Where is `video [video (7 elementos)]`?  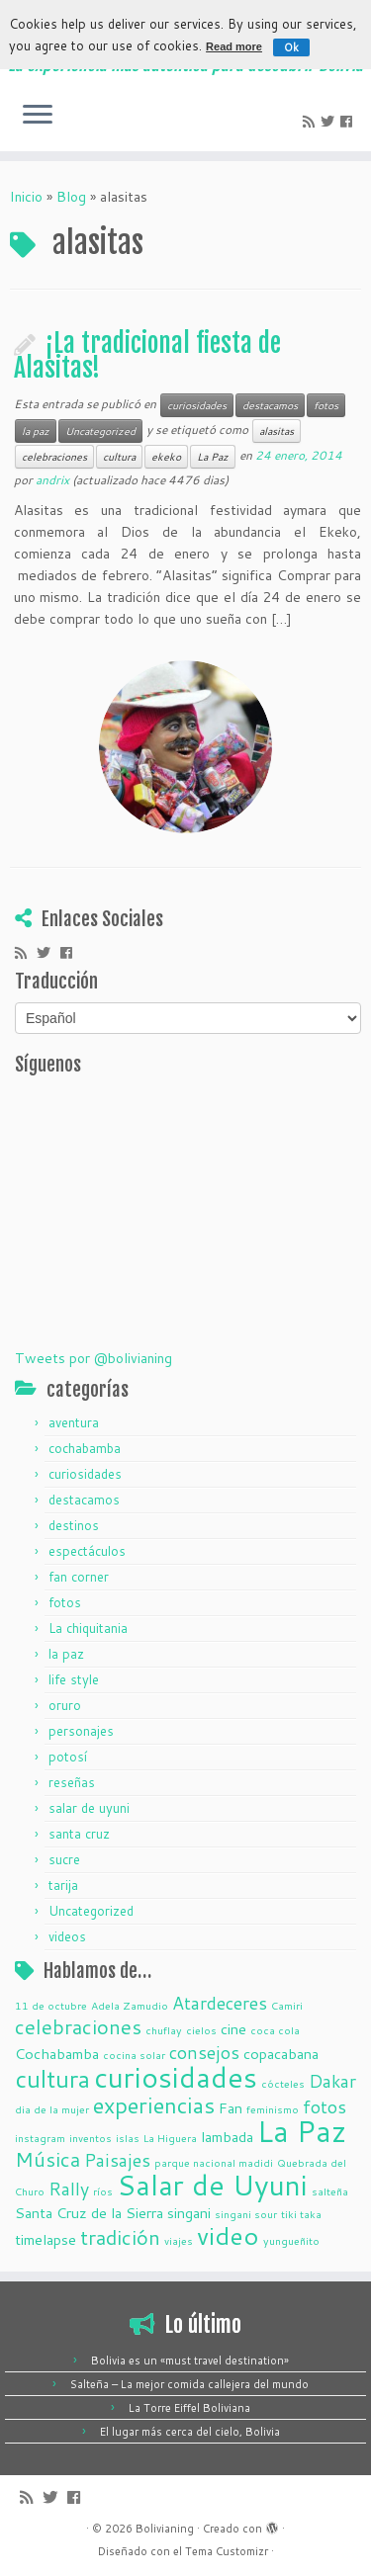 video [video (7 elementos)] is located at coordinates (228, 2235).